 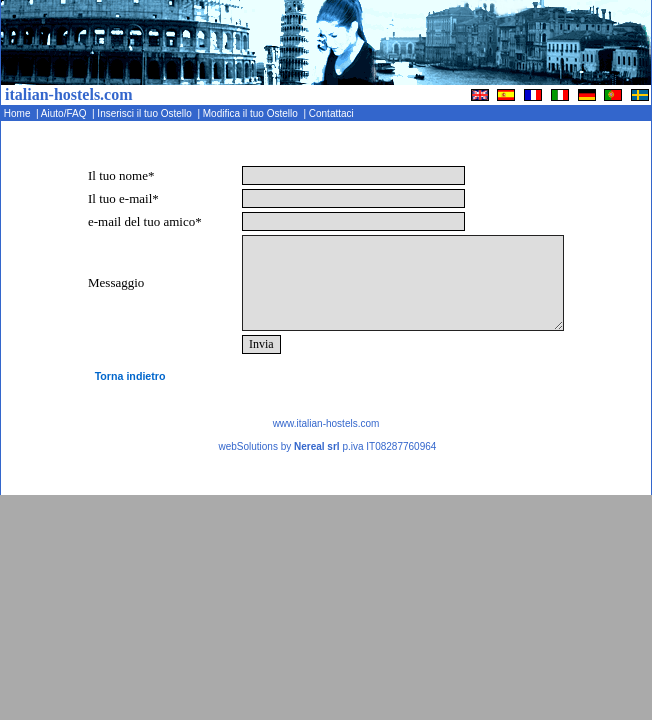 What do you see at coordinates (146, 113) in the screenshot?
I see `Inserisci il tuo Ostello` at bounding box center [146, 113].